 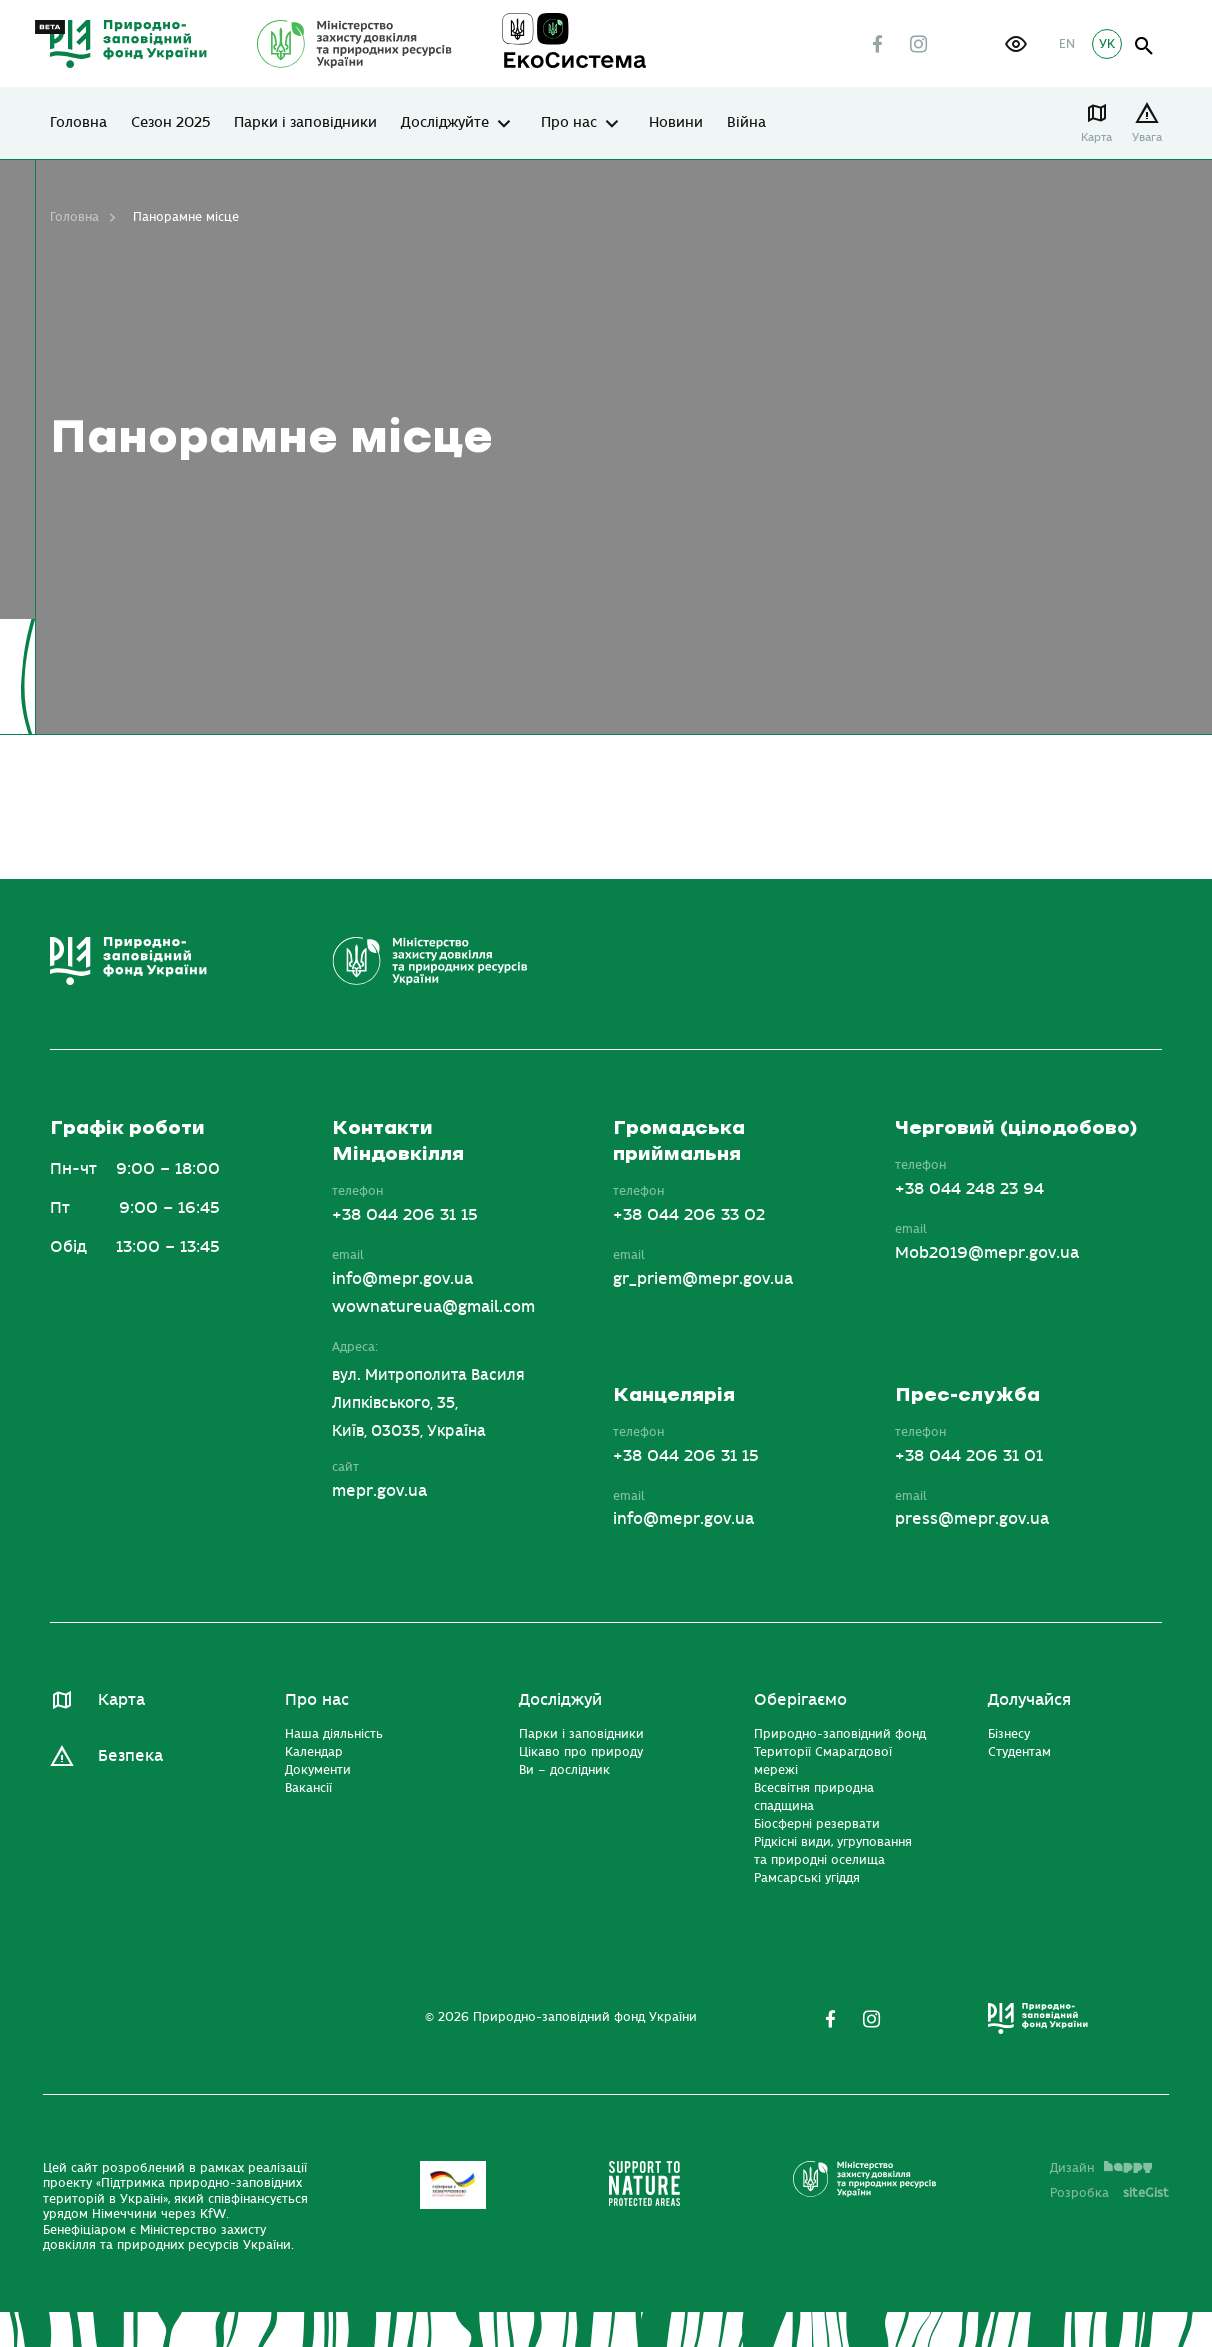 What do you see at coordinates (840, 1734) in the screenshot?
I see `Природно-заповідний фонд` at bounding box center [840, 1734].